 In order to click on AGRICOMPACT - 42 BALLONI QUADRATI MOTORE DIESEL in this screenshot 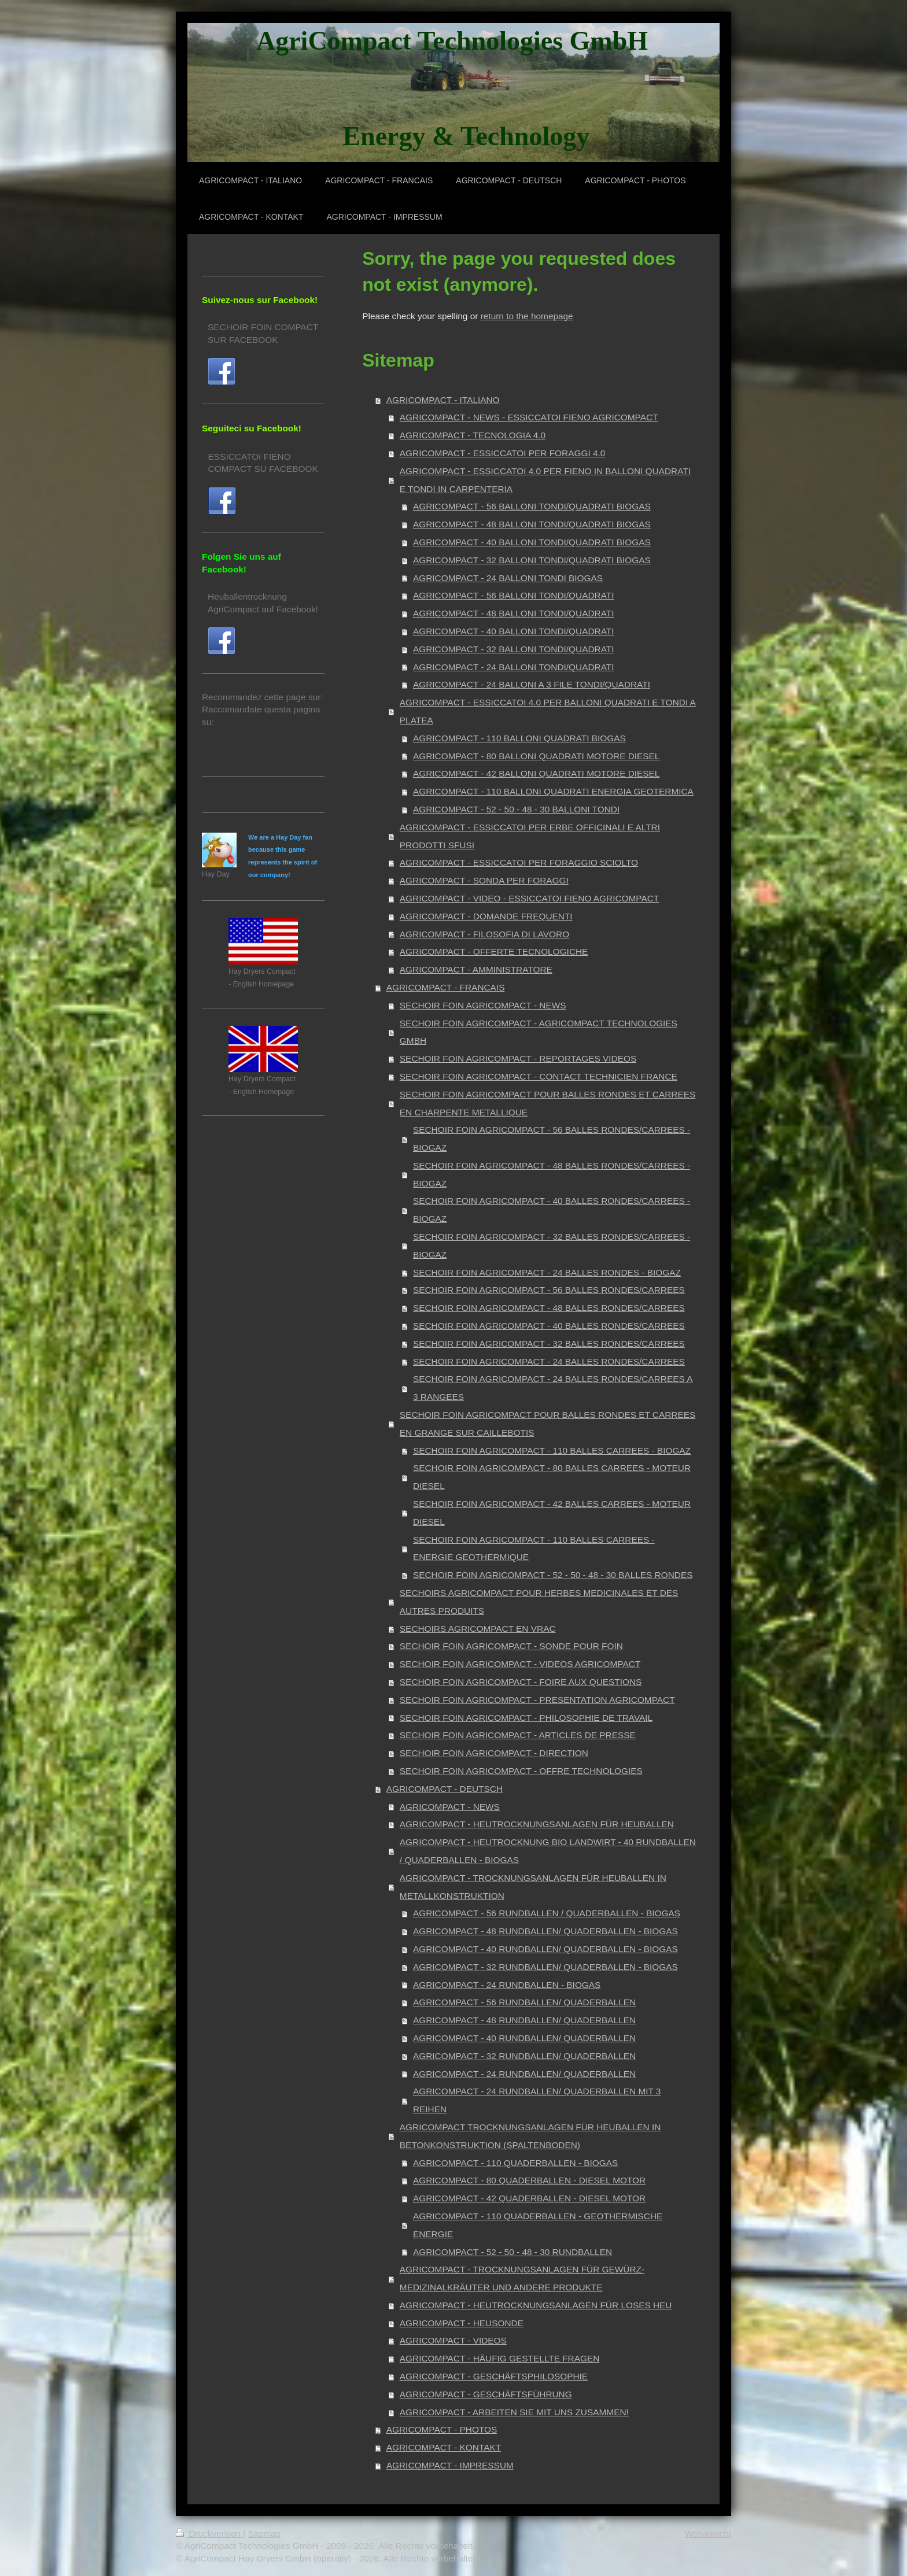, I will do `click(536, 773)`.